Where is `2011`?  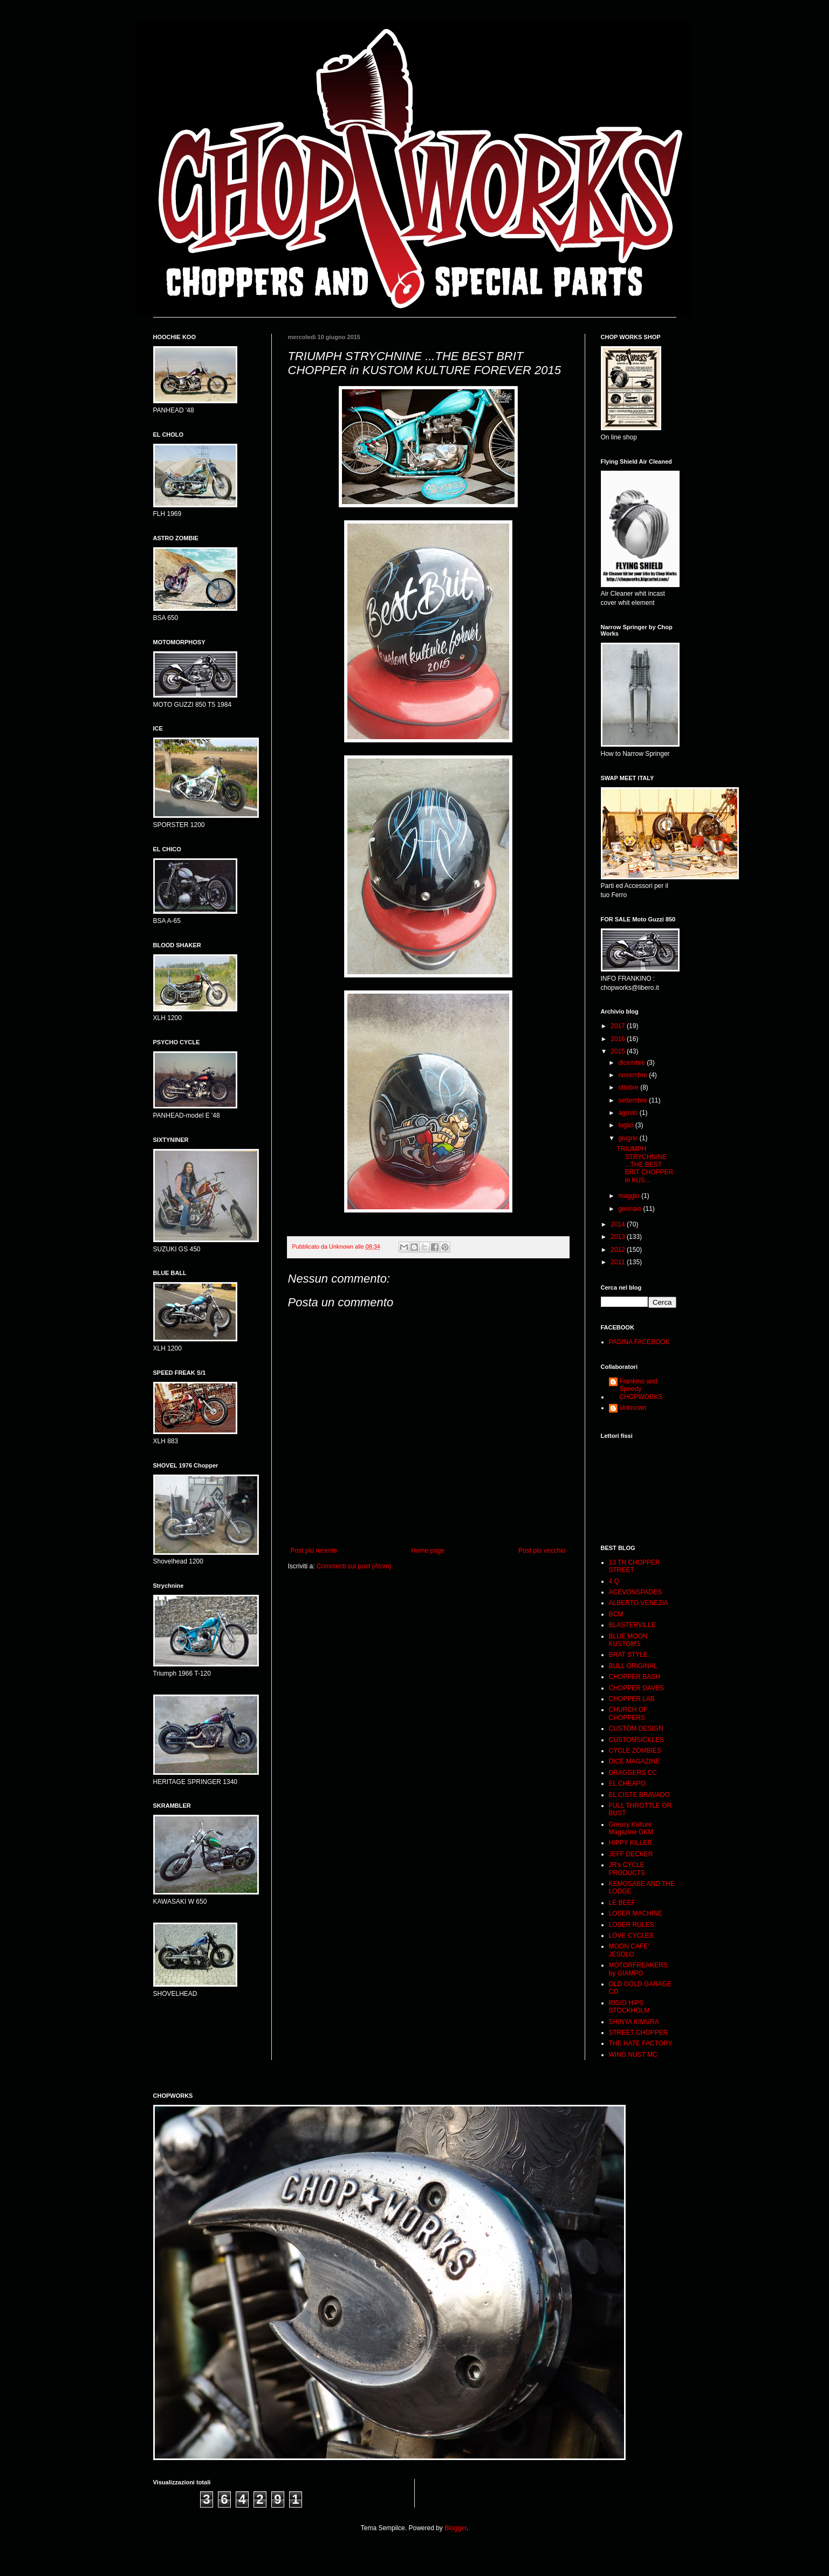
2011 is located at coordinates (619, 1262).